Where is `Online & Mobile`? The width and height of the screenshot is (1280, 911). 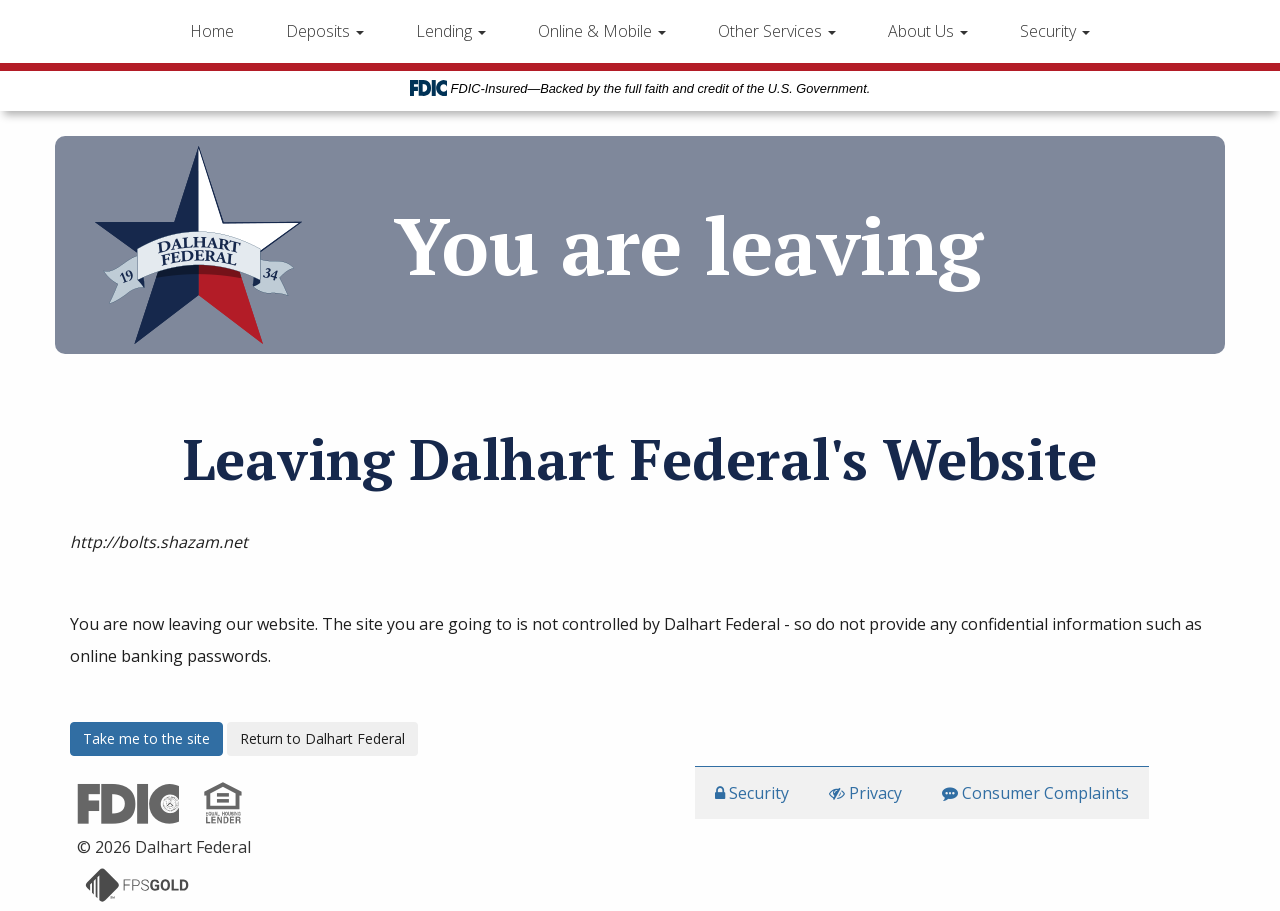 Online & Mobile is located at coordinates (602, 31).